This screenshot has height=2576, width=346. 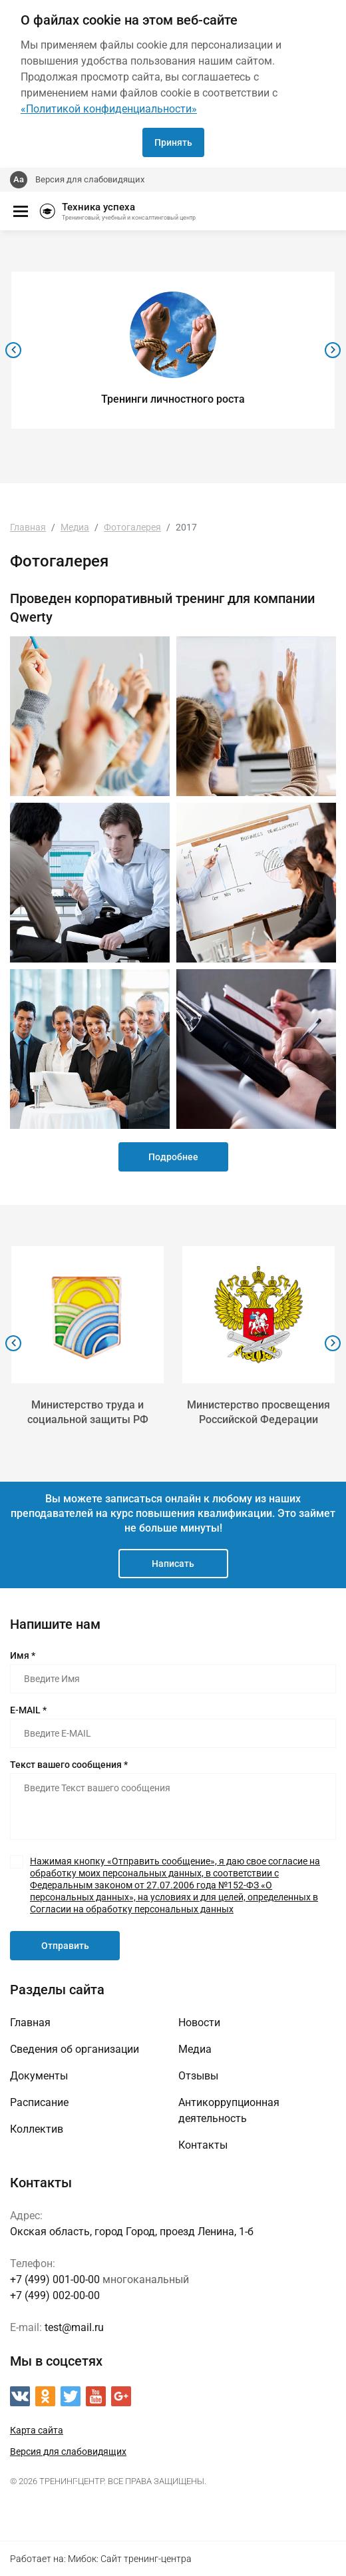 What do you see at coordinates (74, 2327) in the screenshot?
I see `test@mail.ru` at bounding box center [74, 2327].